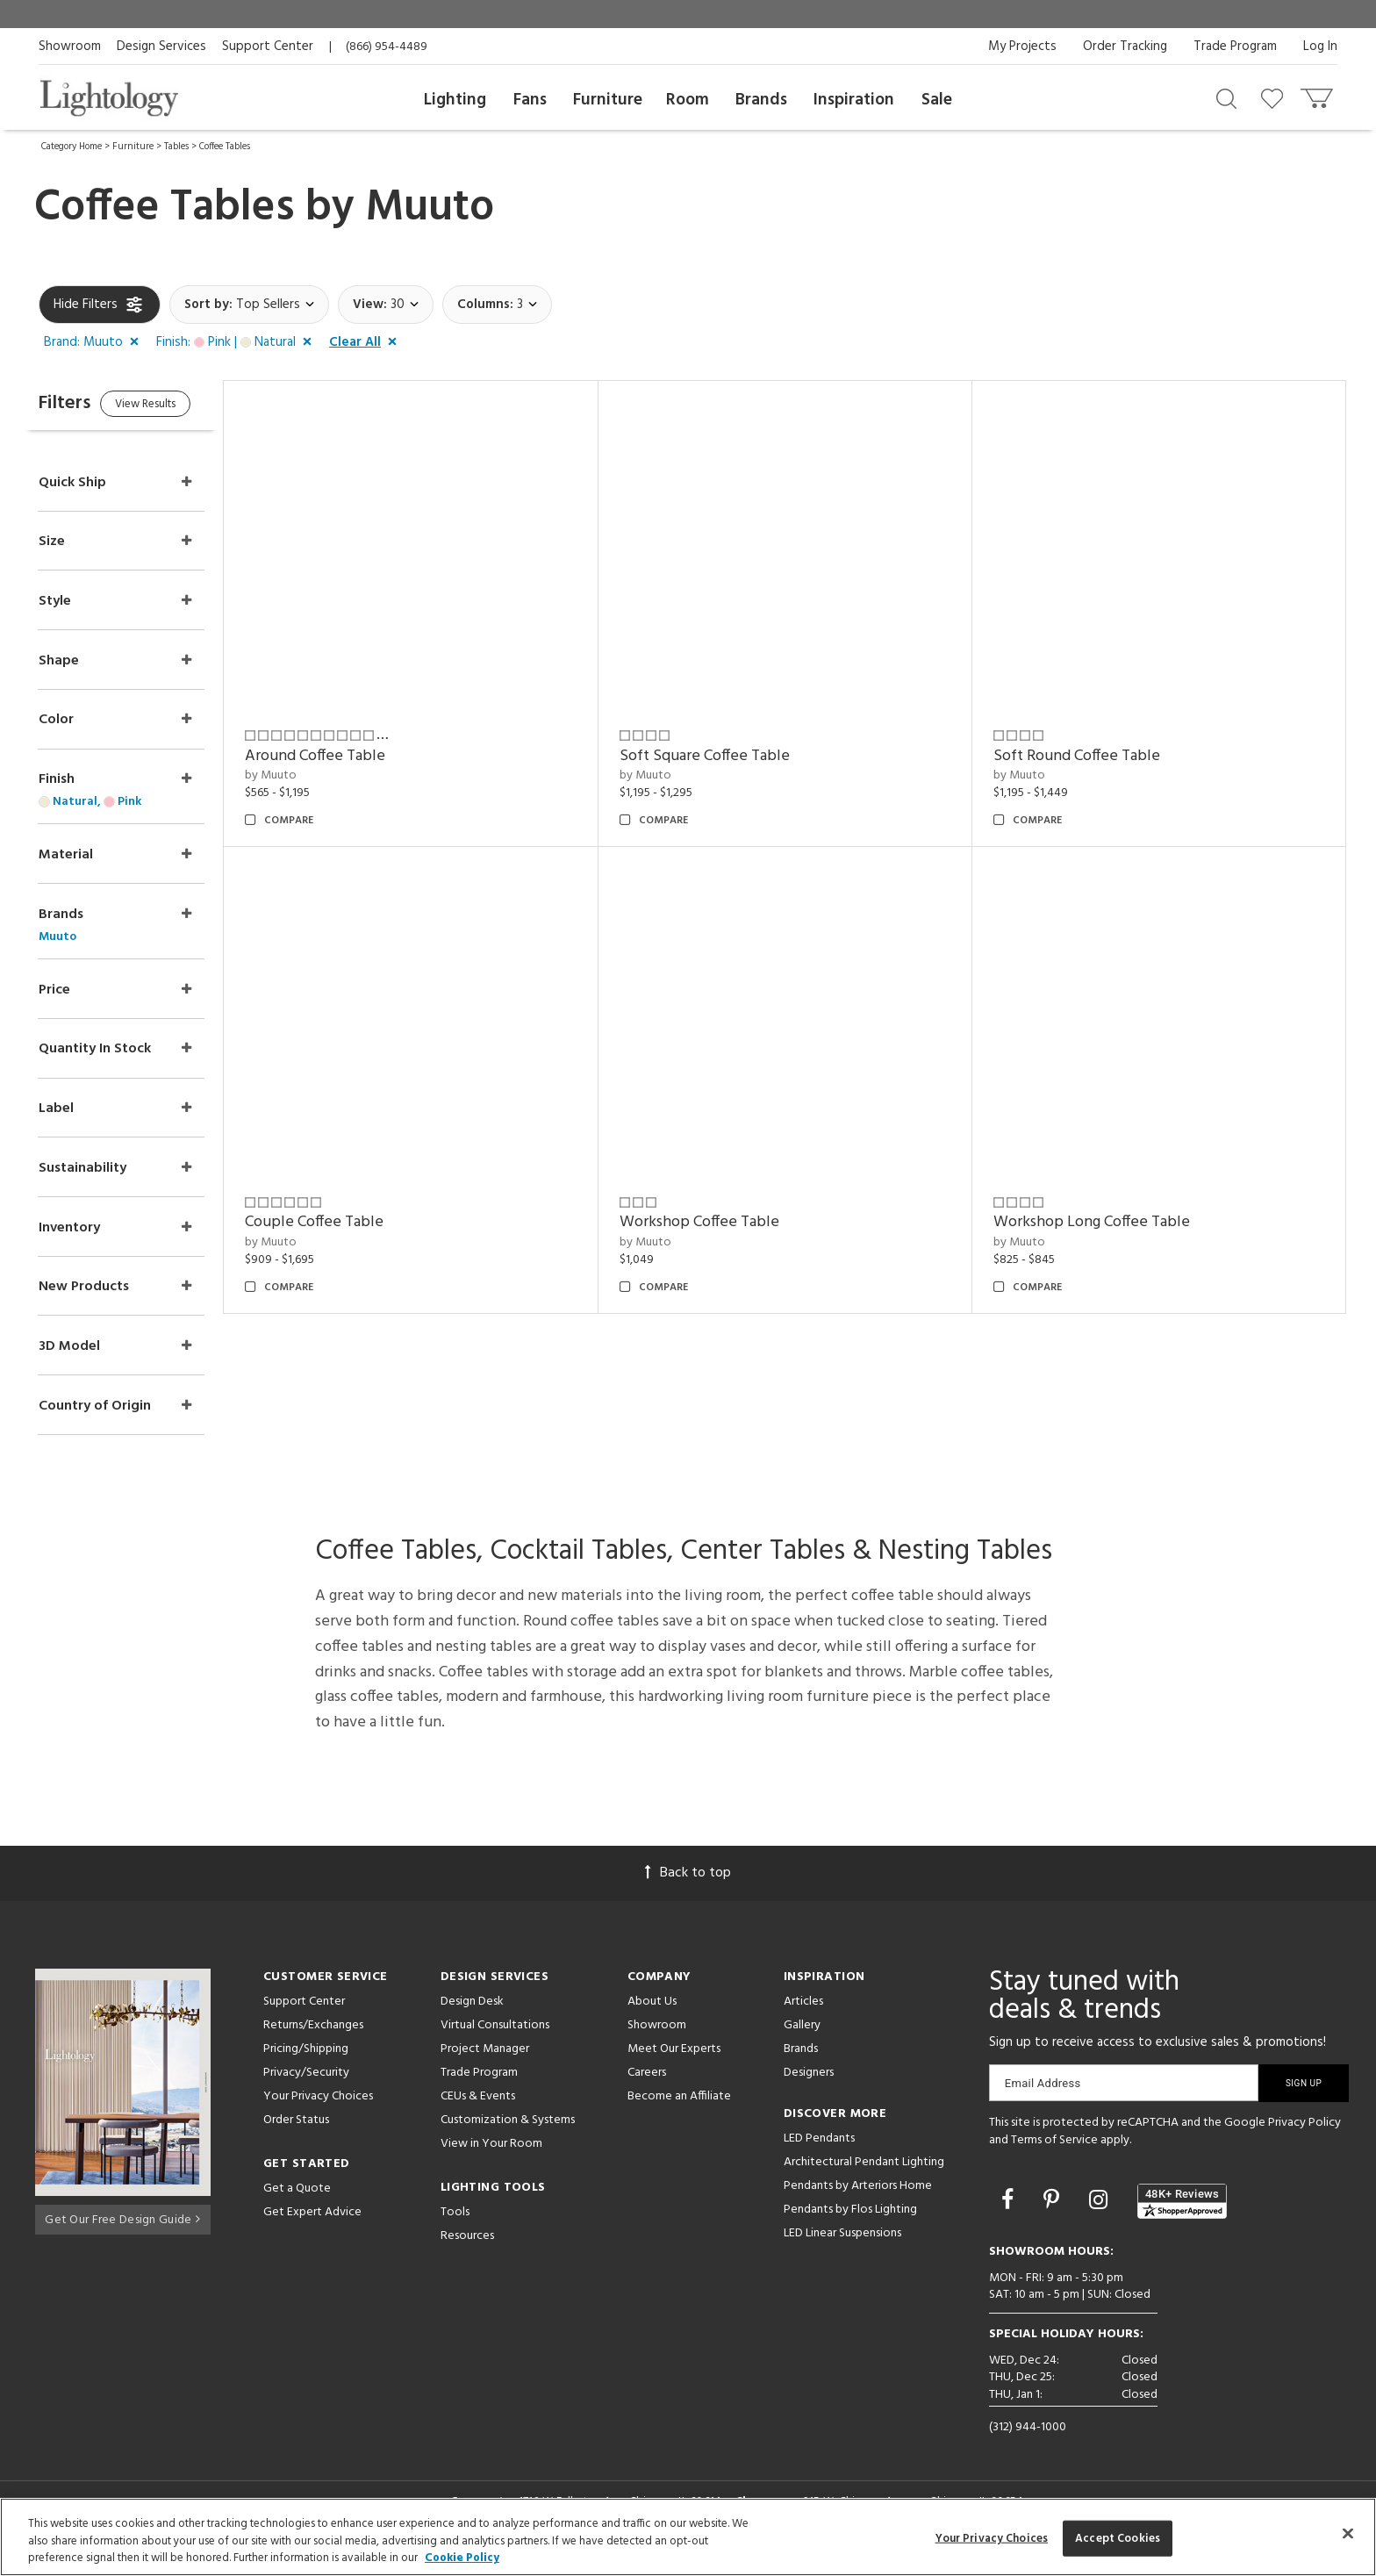 The height and width of the screenshot is (2576, 1376). Describe the element at coordinates (1275, 97) in the screenshot. I see `[Go to wishlist]` at that location.